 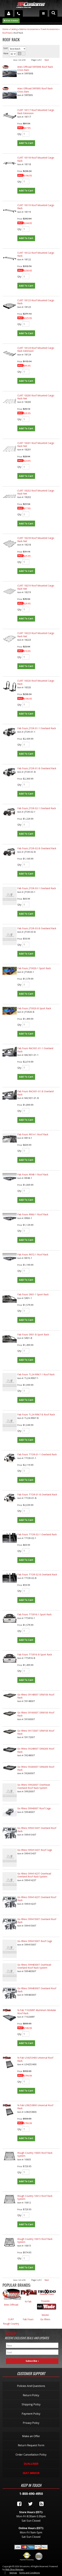 I want to click on N-Fab, so click(x=28, y=2301).